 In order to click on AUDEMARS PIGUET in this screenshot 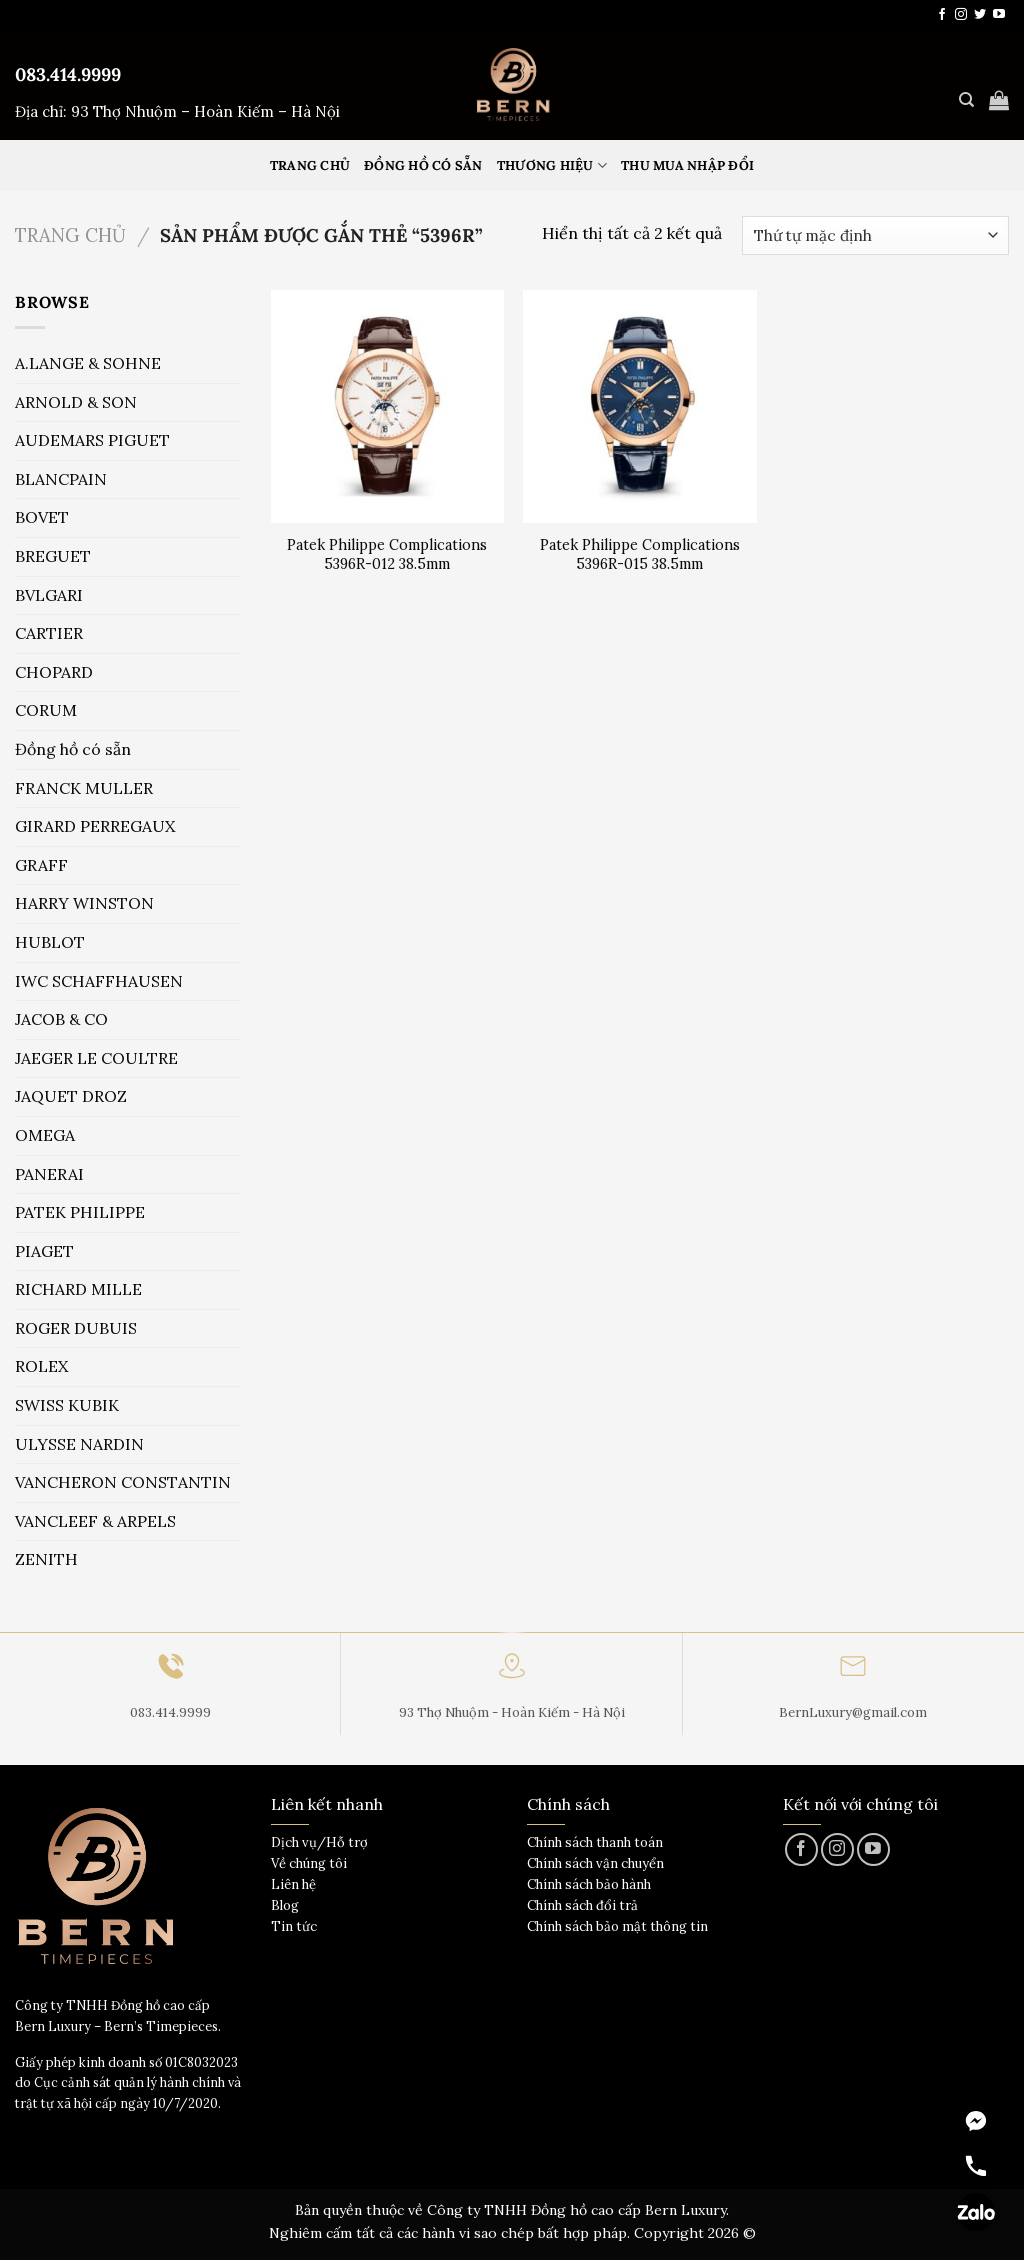, I will do `click(92, 440)`.